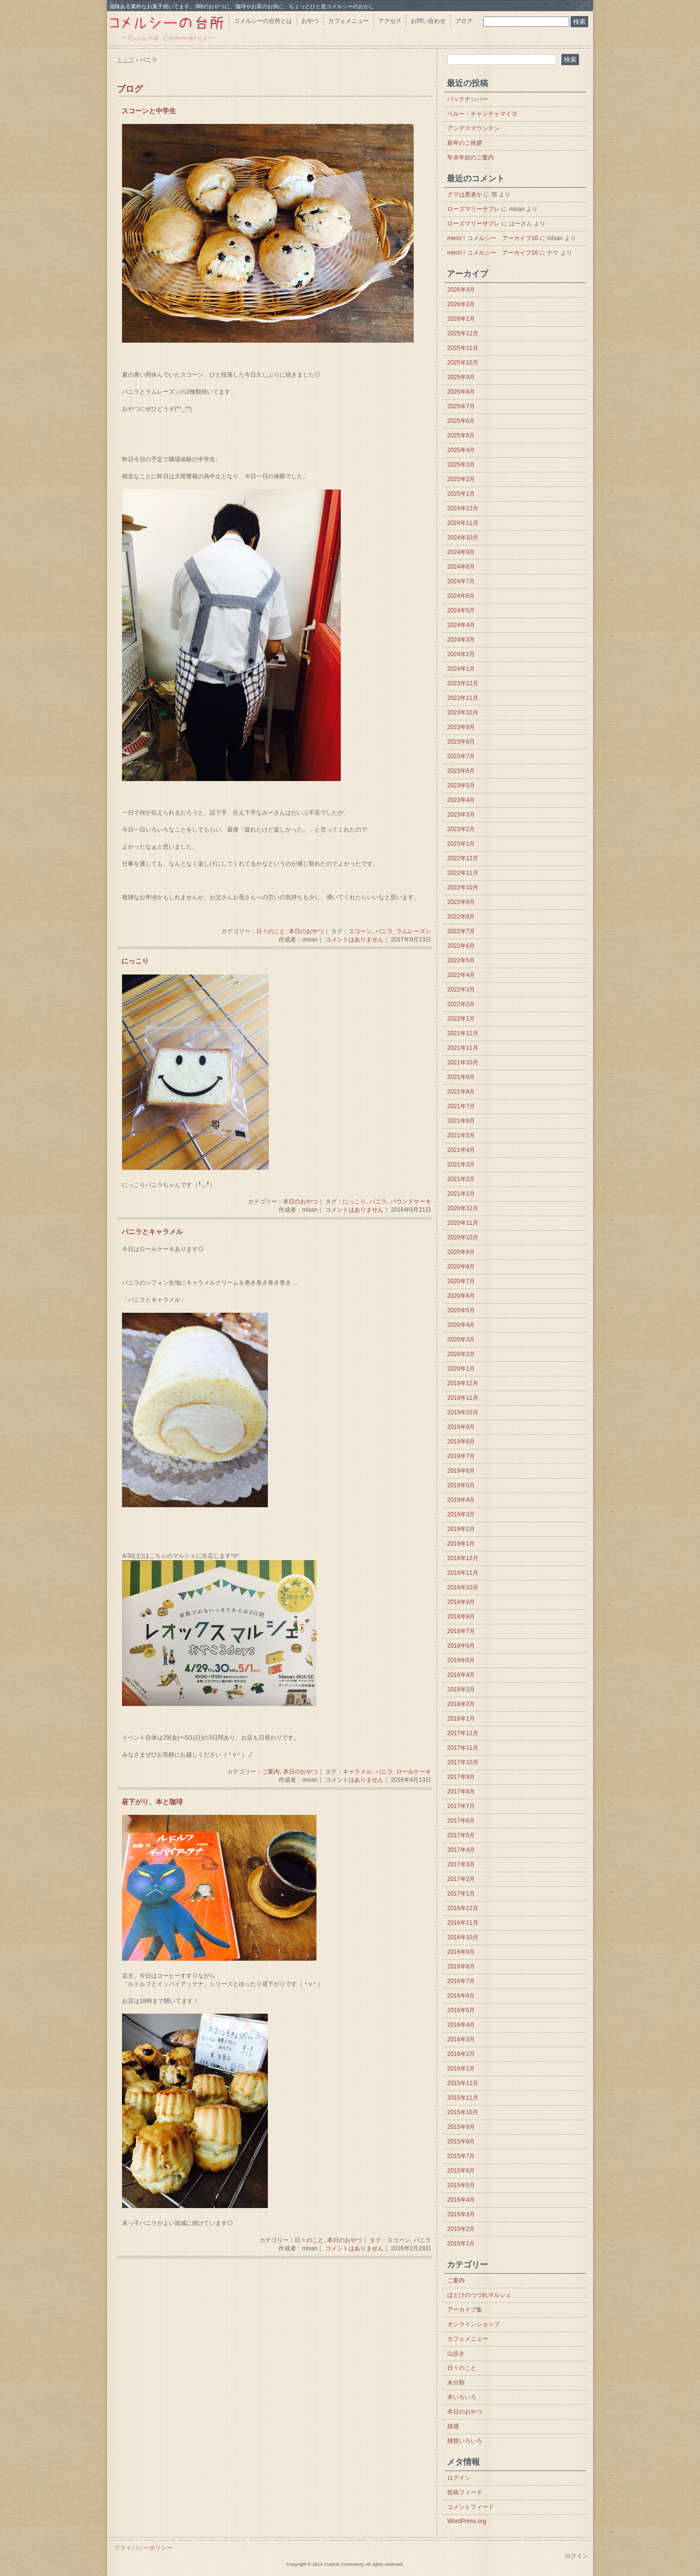 This screenshot has width=700, height=2576. Describe the element at coordinates (152, 1232) in the screenshot. I see `バニラとキャラメル` at that location.